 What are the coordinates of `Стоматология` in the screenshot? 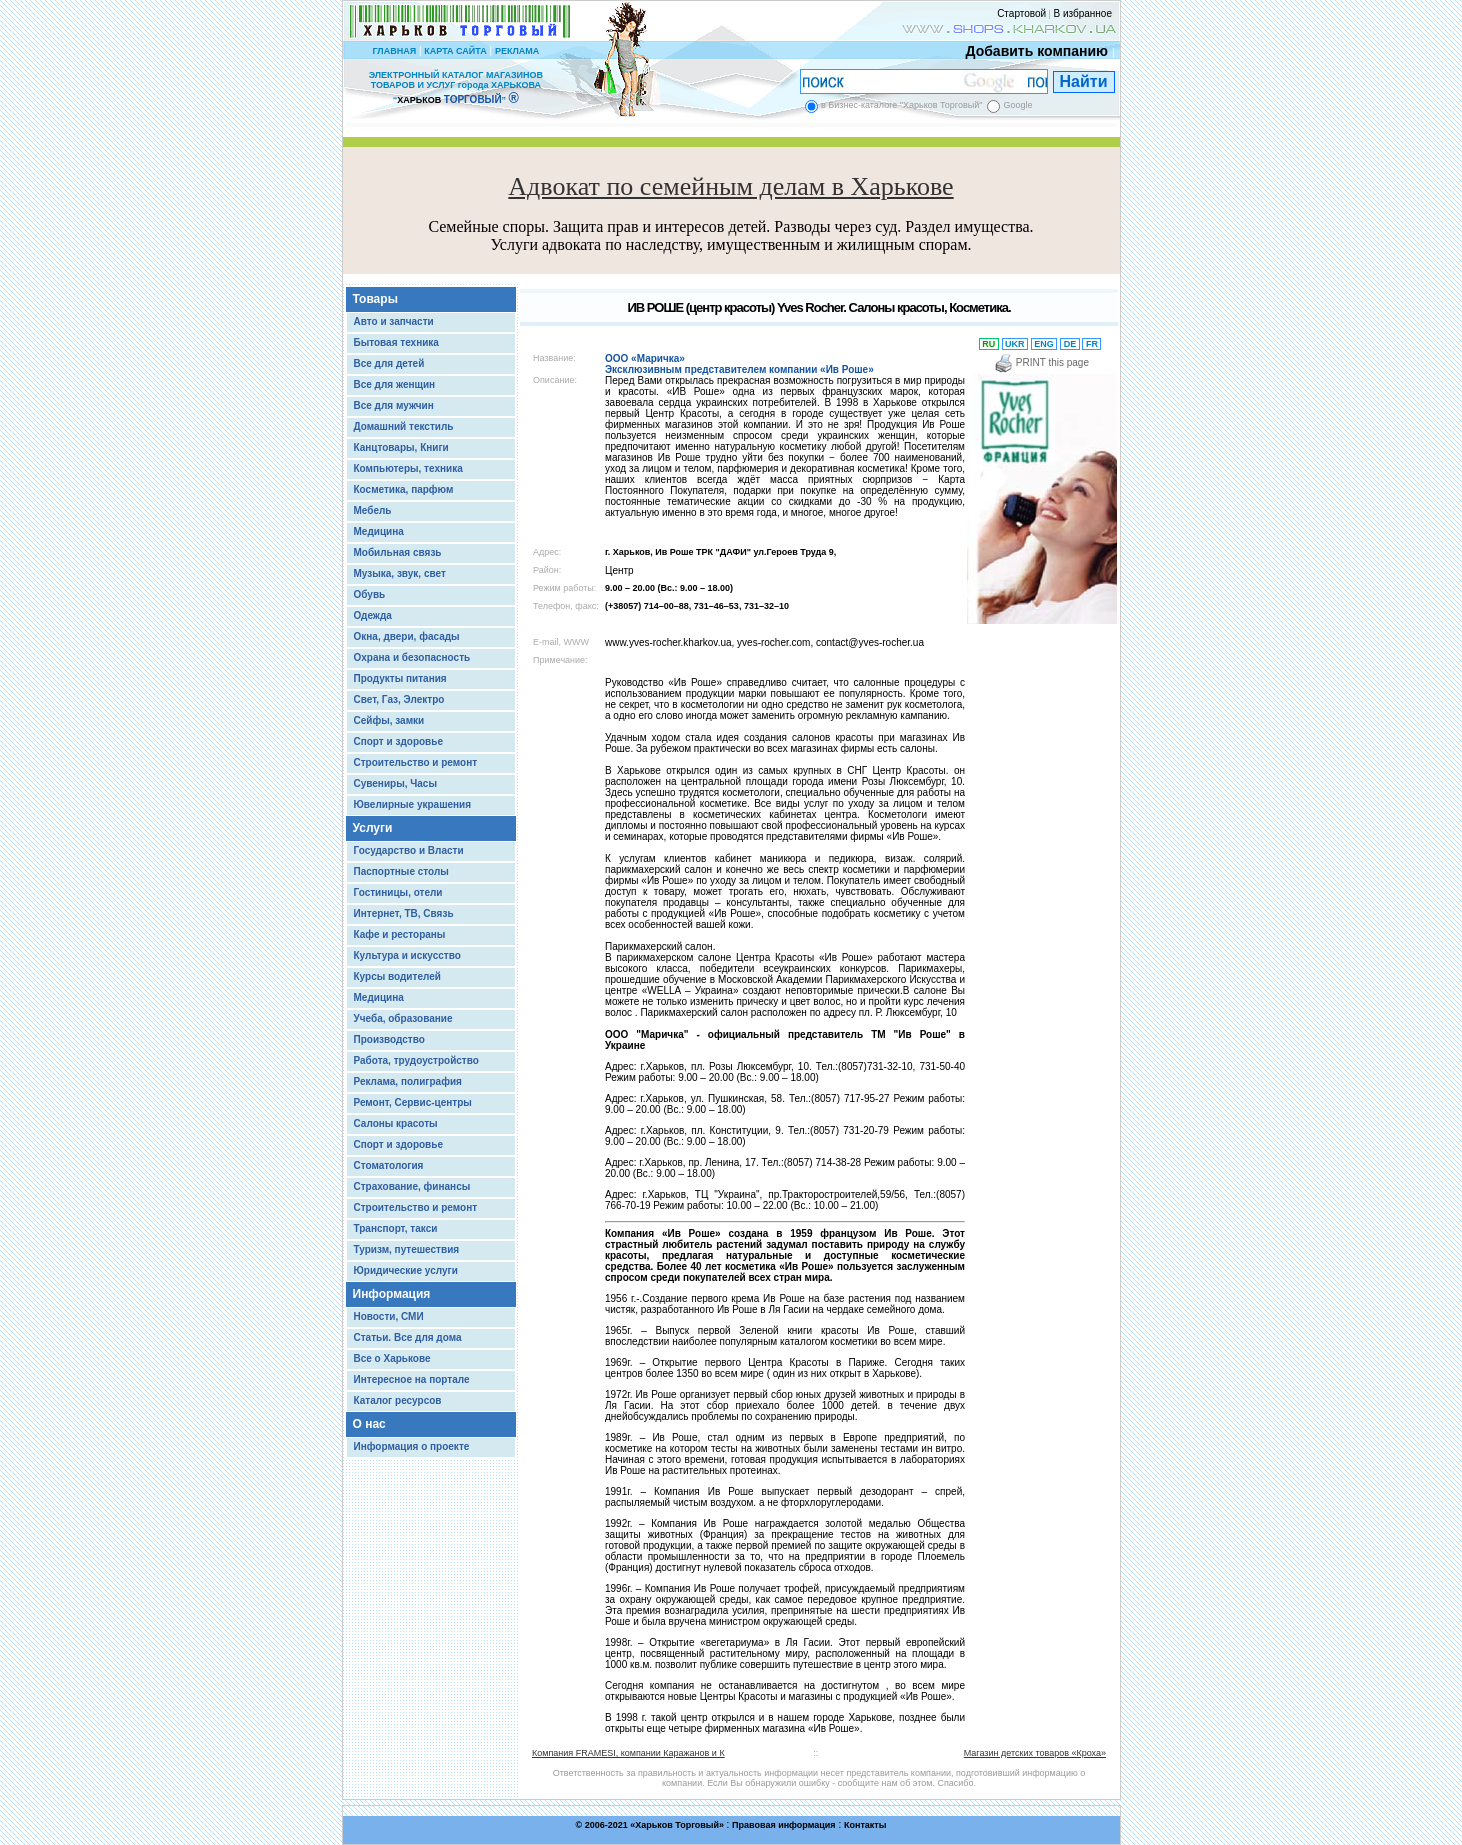 It's located at (389, 1165).